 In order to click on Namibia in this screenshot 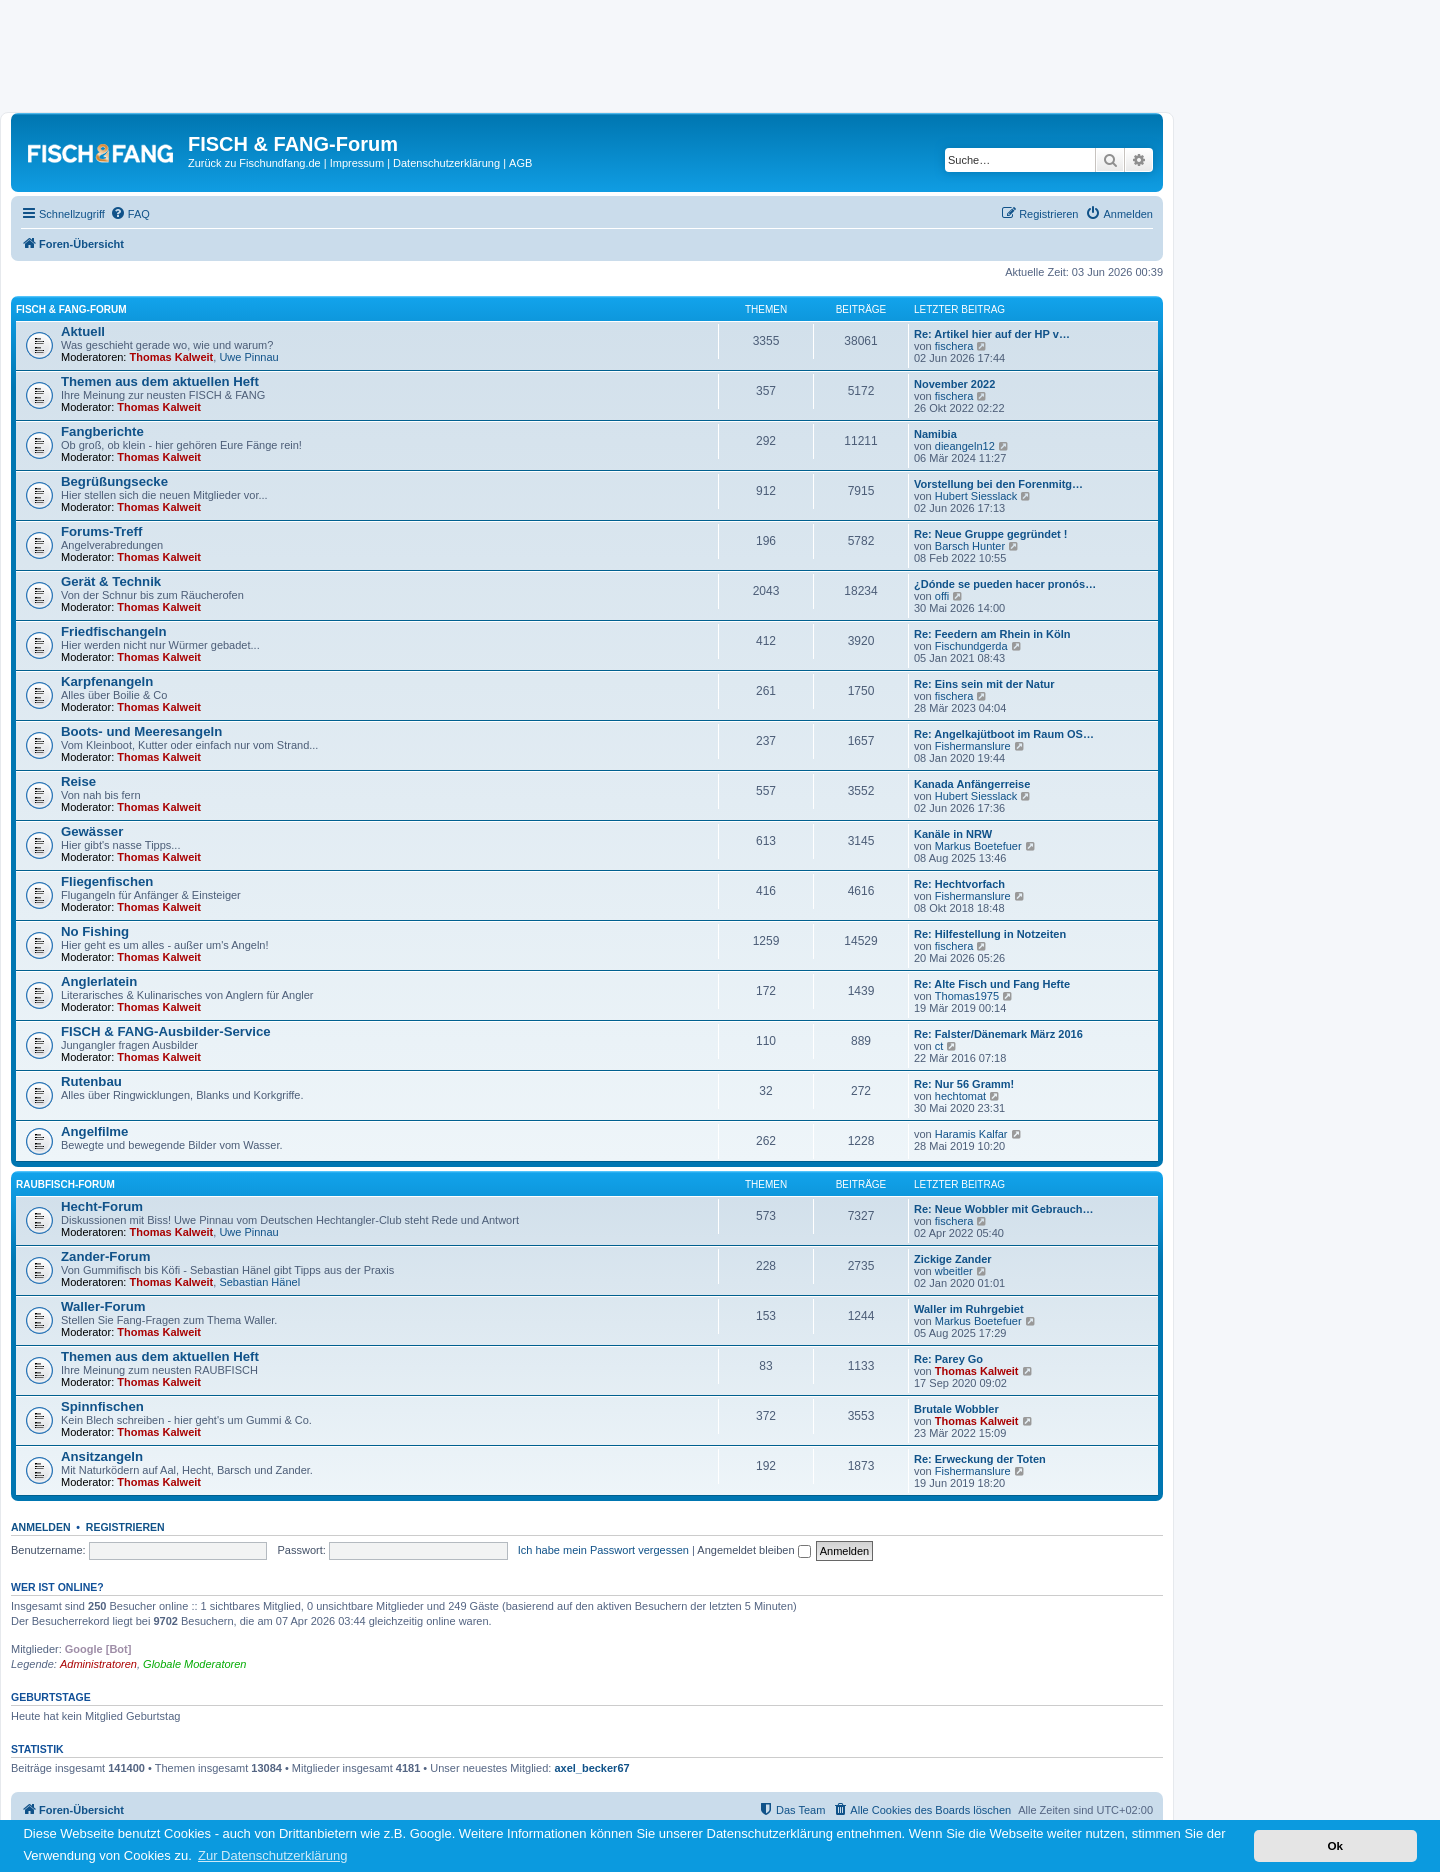, I will do `click(935, 434)`.